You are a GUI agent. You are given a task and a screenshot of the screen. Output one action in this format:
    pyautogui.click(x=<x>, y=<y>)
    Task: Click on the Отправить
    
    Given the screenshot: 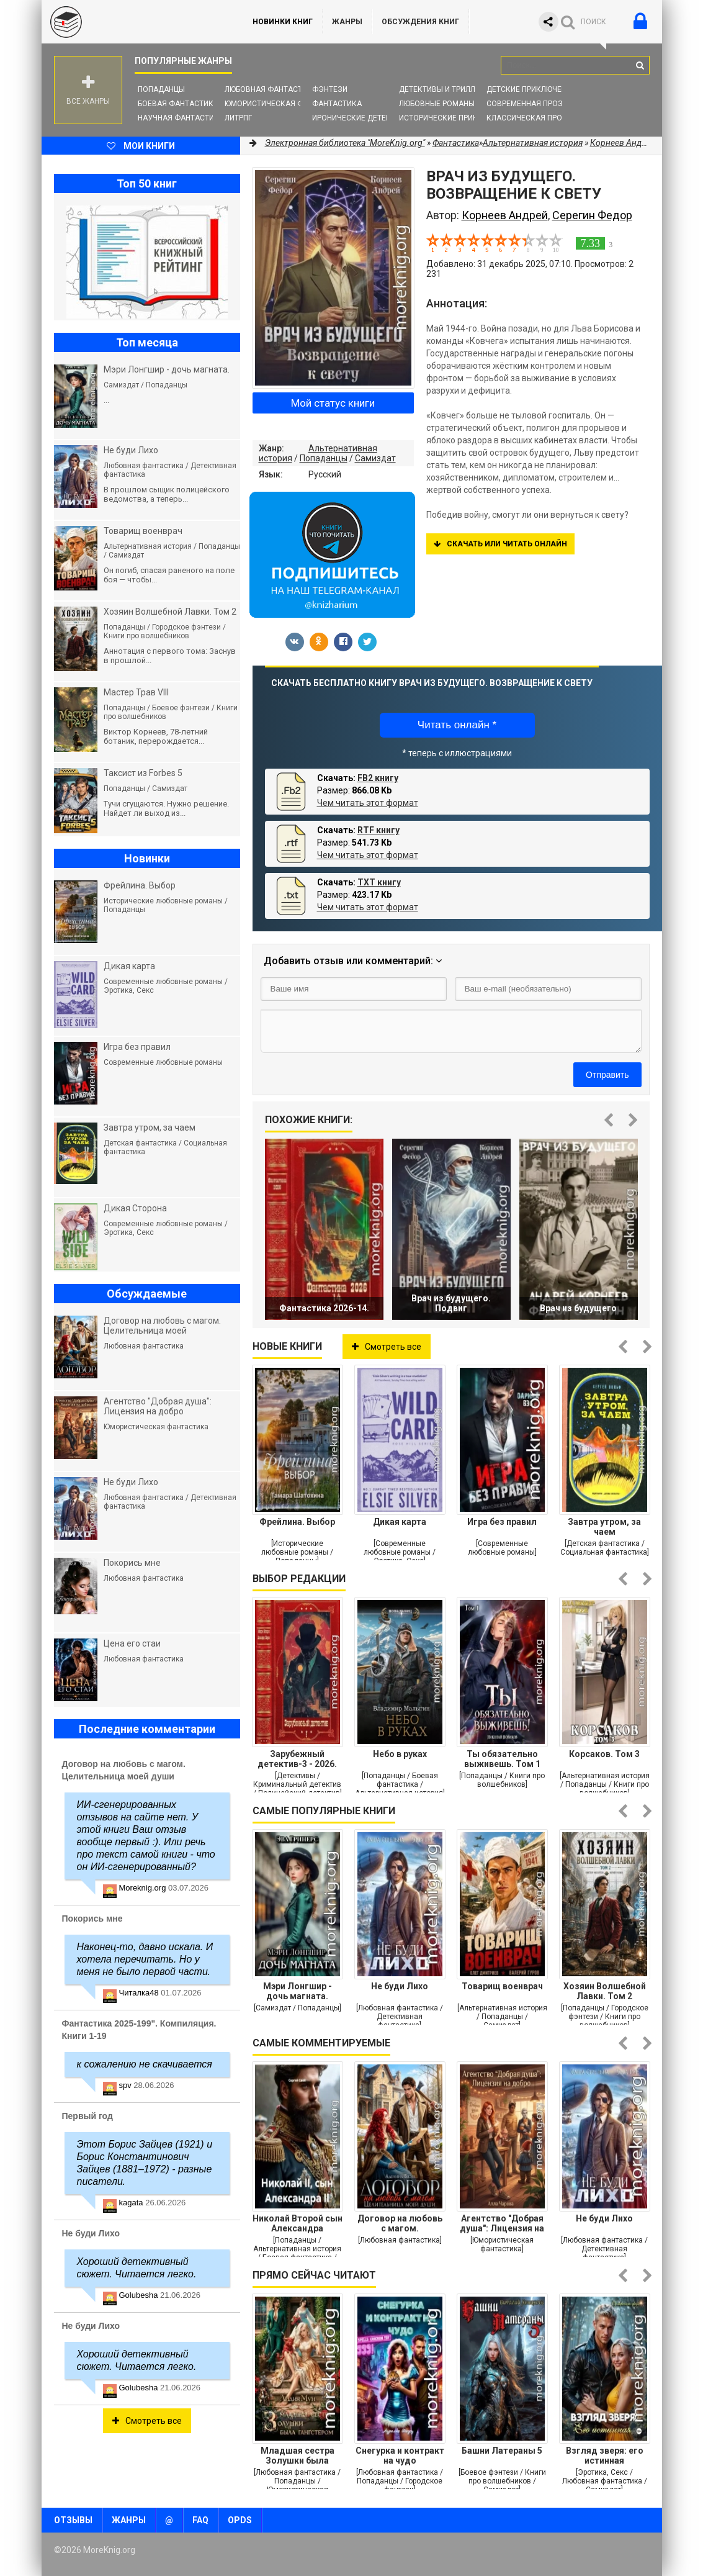 What is the action you would take?
    pyautogui.click(x=607, y=1075)
    